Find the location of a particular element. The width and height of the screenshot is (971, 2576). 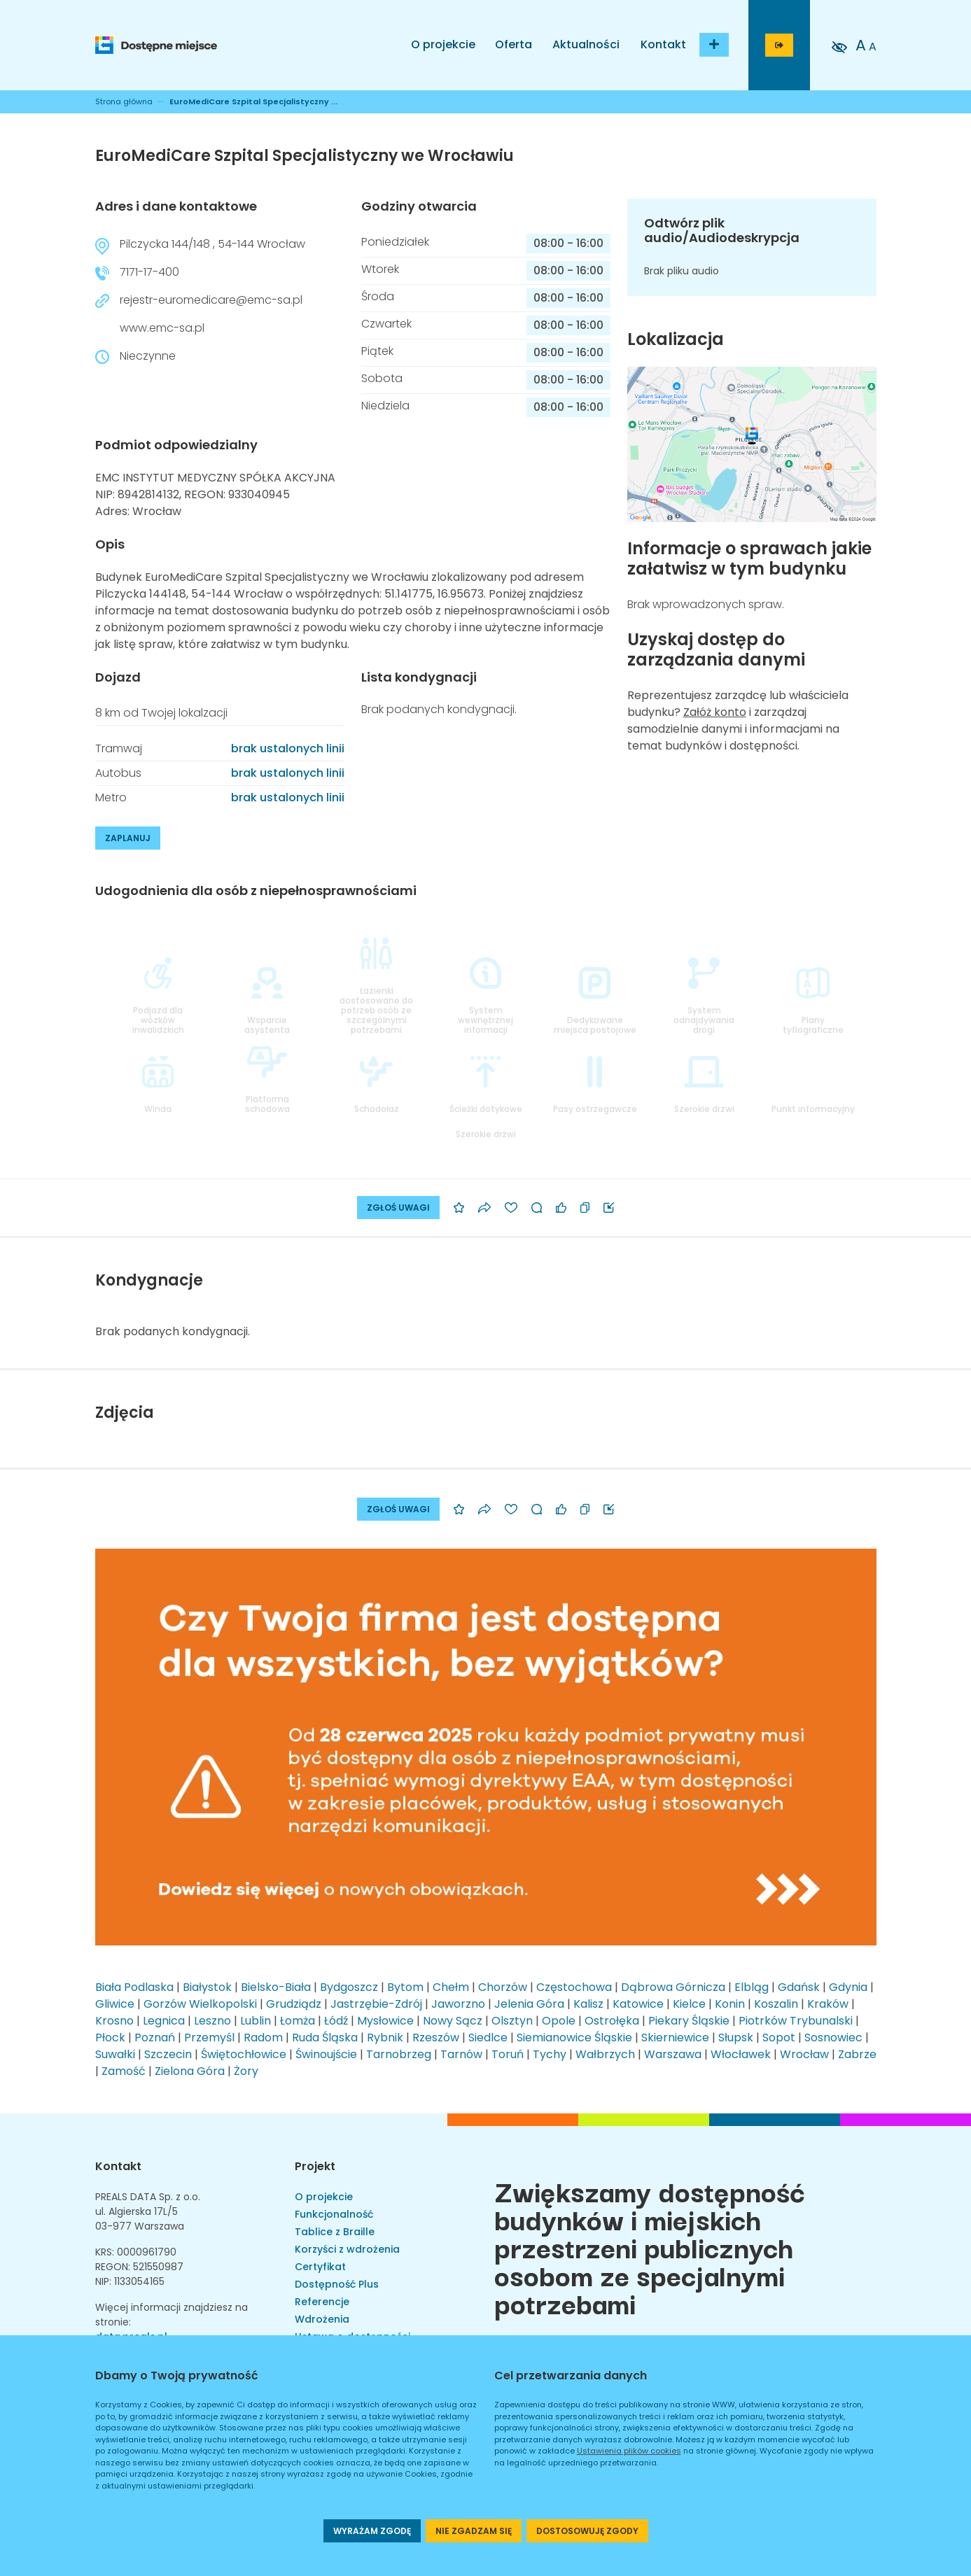

Sosnowiec is located at coordinates (833, 2037).